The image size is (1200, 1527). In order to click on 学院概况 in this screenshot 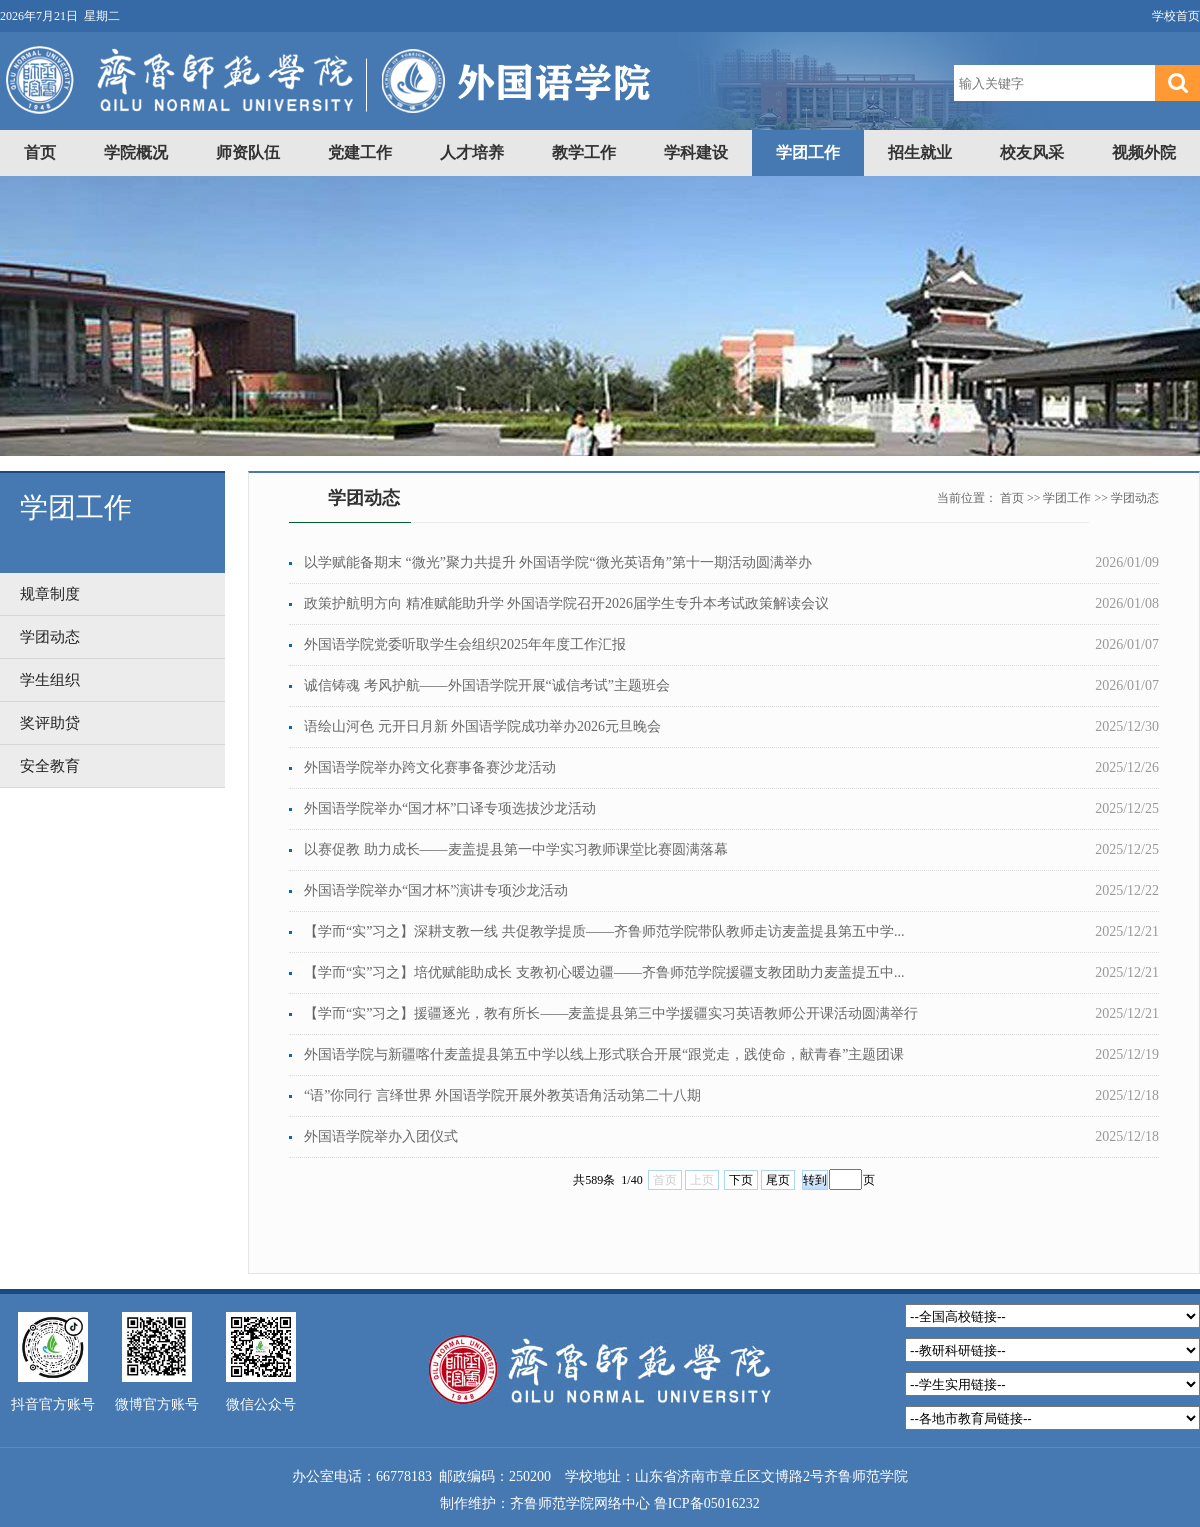, I will do `click(136, 152)`.